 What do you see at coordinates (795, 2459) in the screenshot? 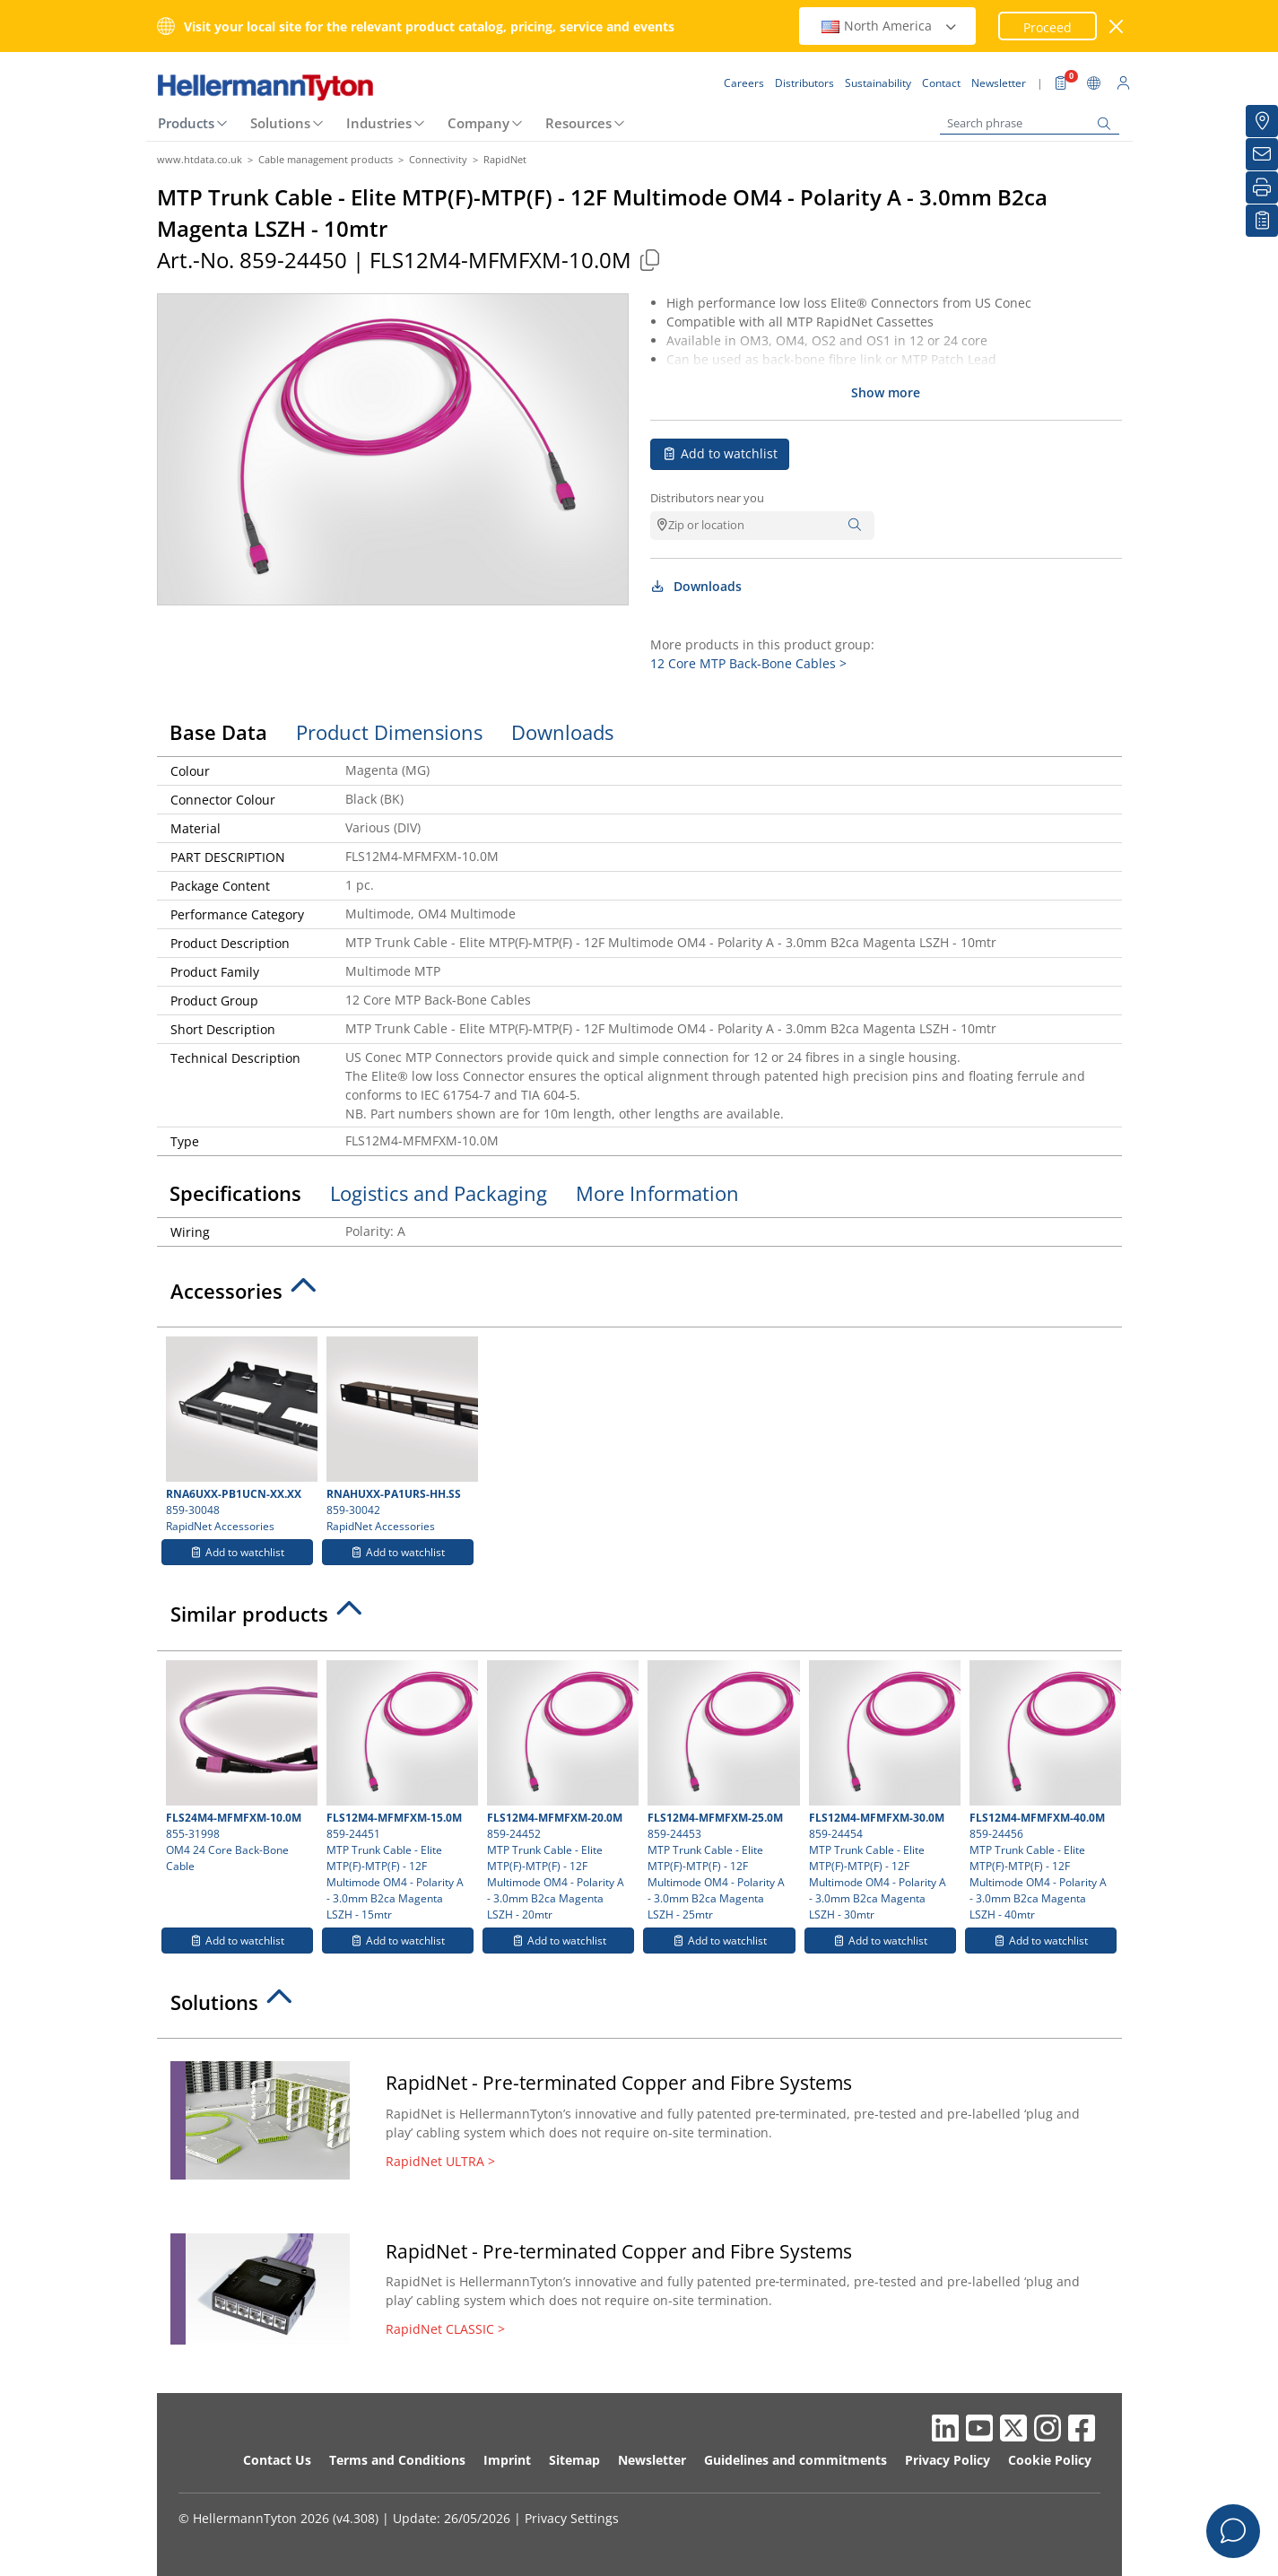
I see `Guidelines and commitments` at bounding box center [795, 2459].